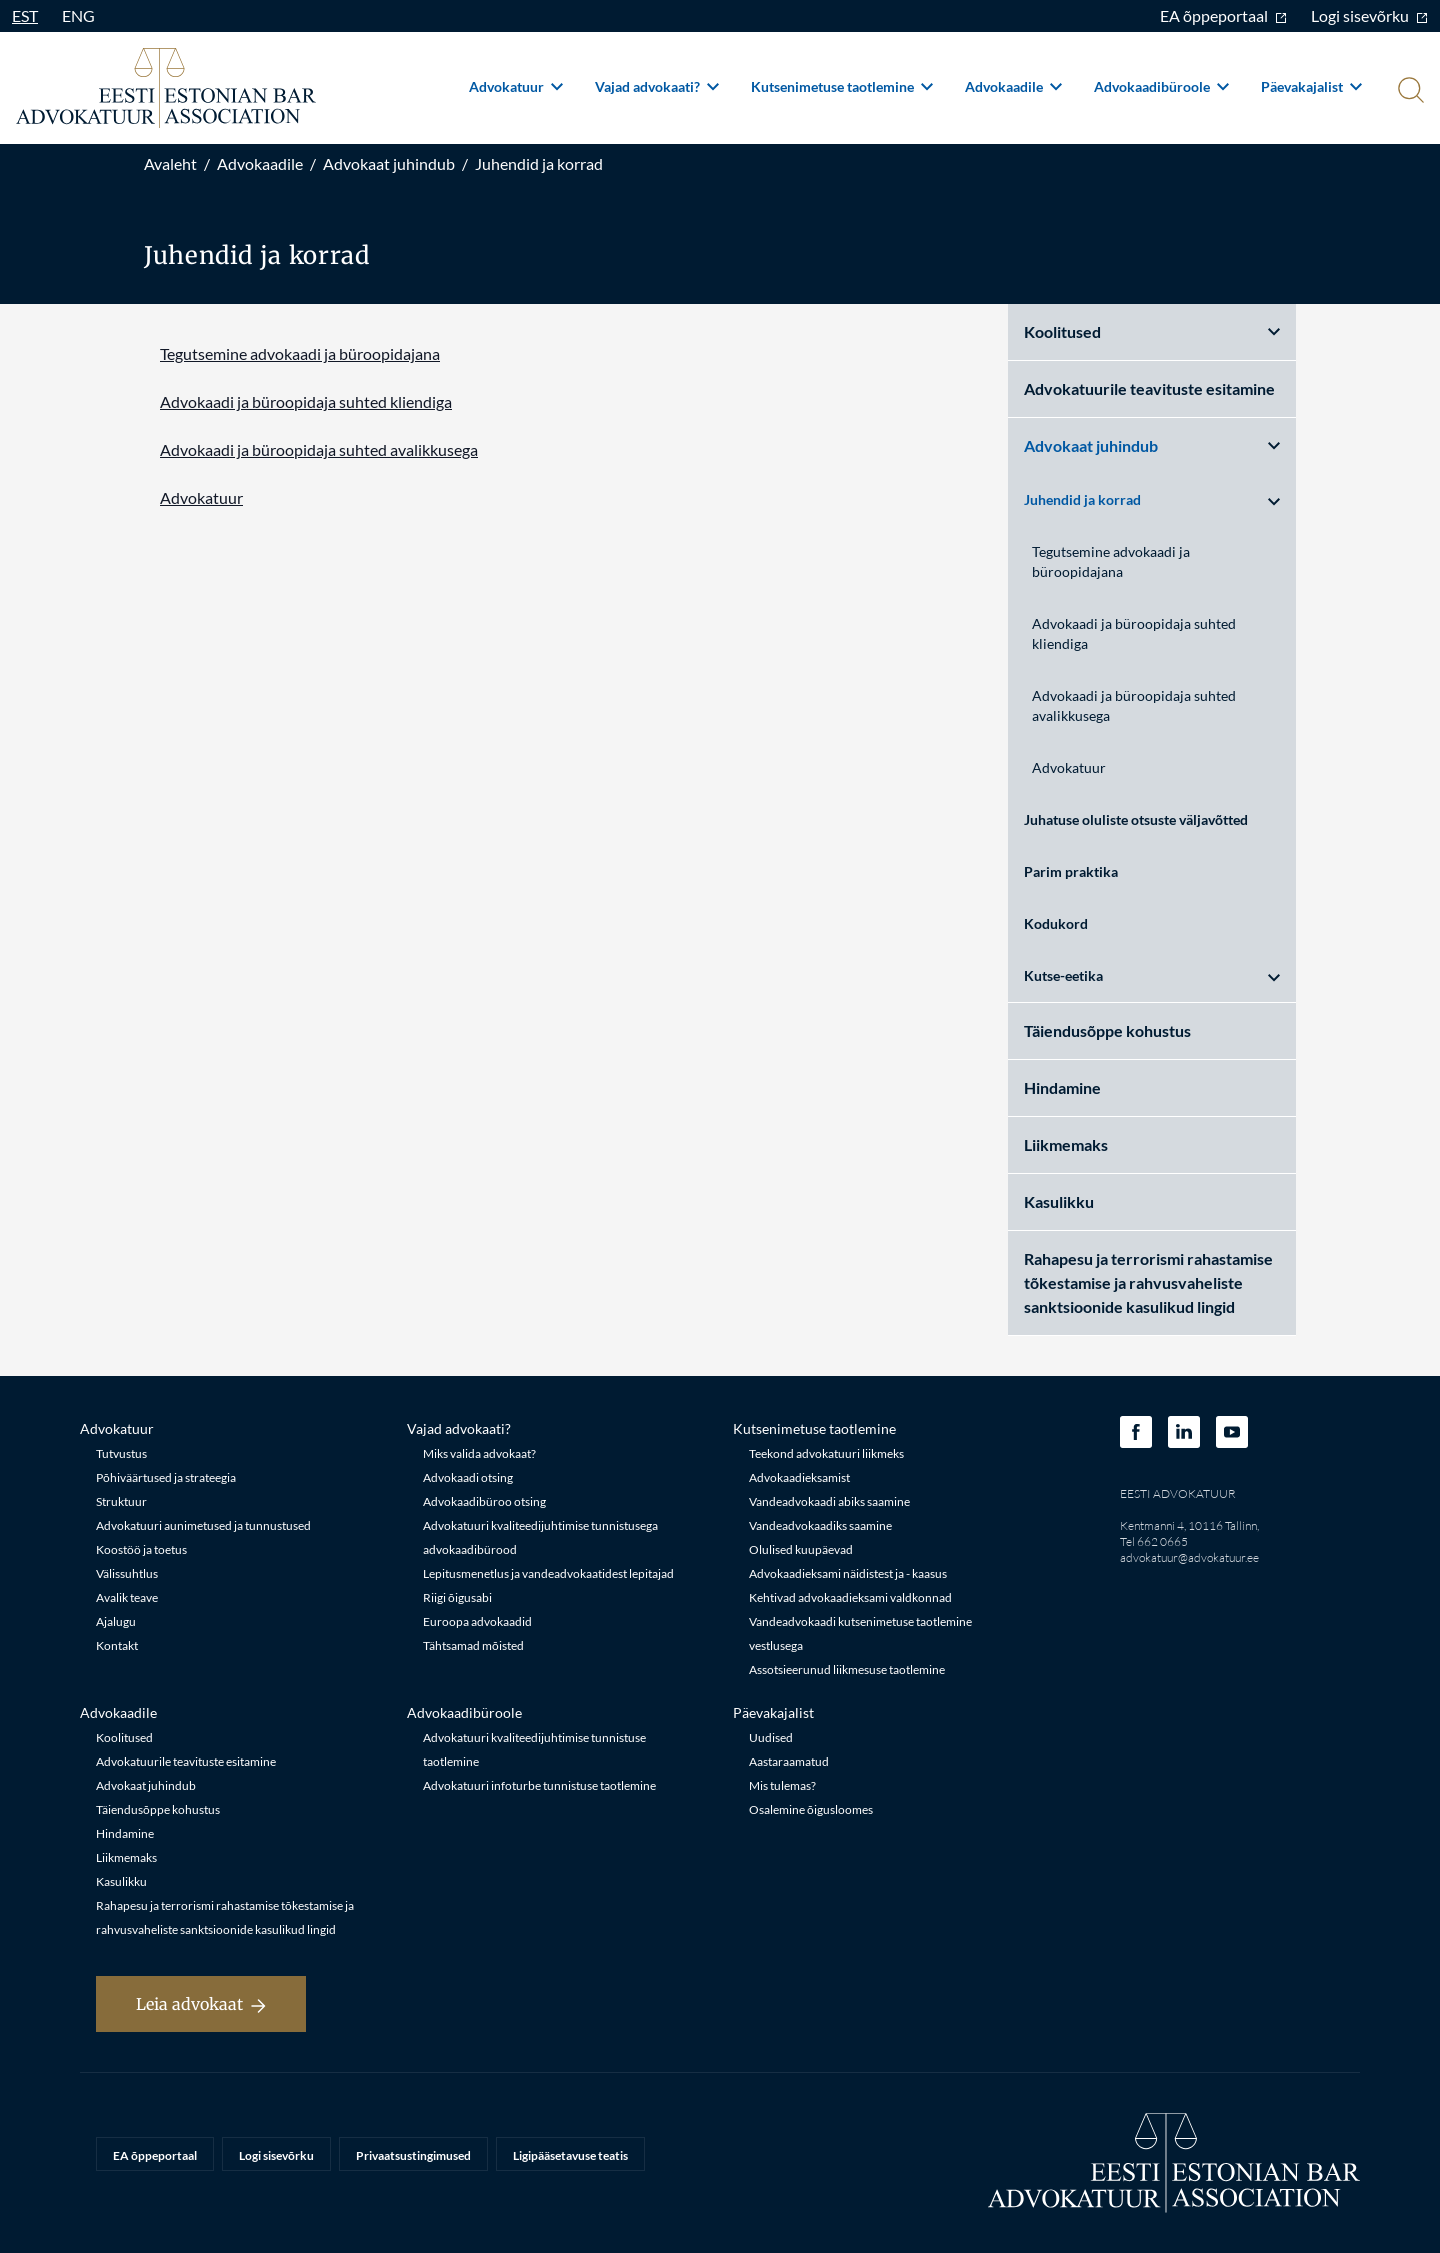 The width and height of the screenshot is (1440, 2253). Describe the element at coordinates (1161, 86) in the screenshot. I see `Advokaadibüroole` at that location.